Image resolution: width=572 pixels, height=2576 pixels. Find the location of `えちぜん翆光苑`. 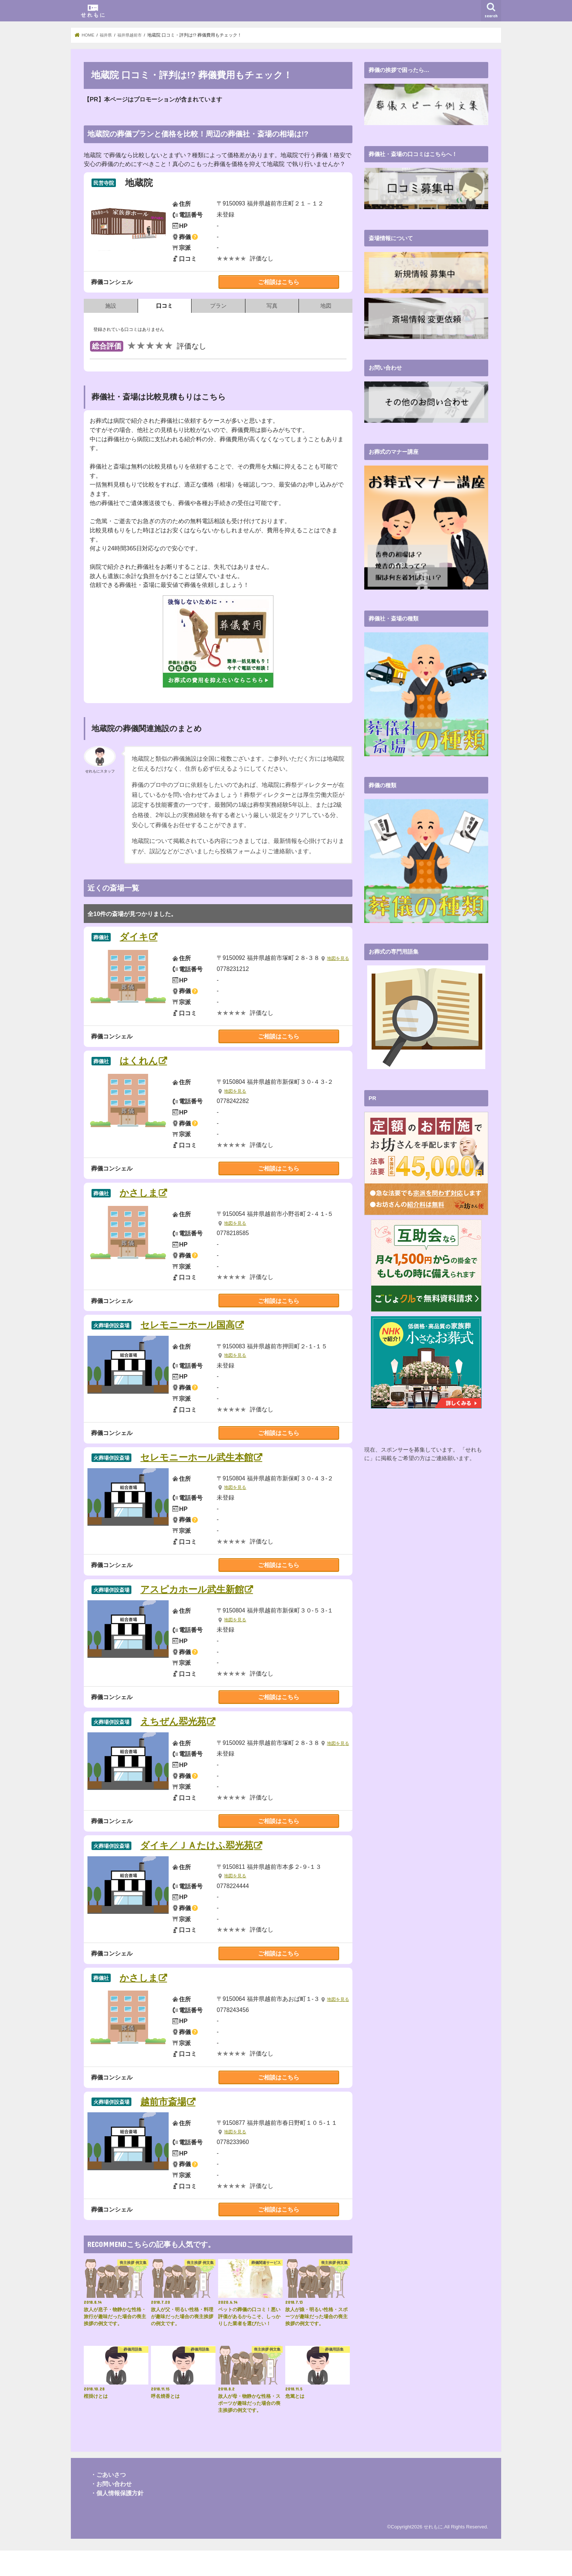

えちぜん翆光苑 is located at coordinates (174, 1731).